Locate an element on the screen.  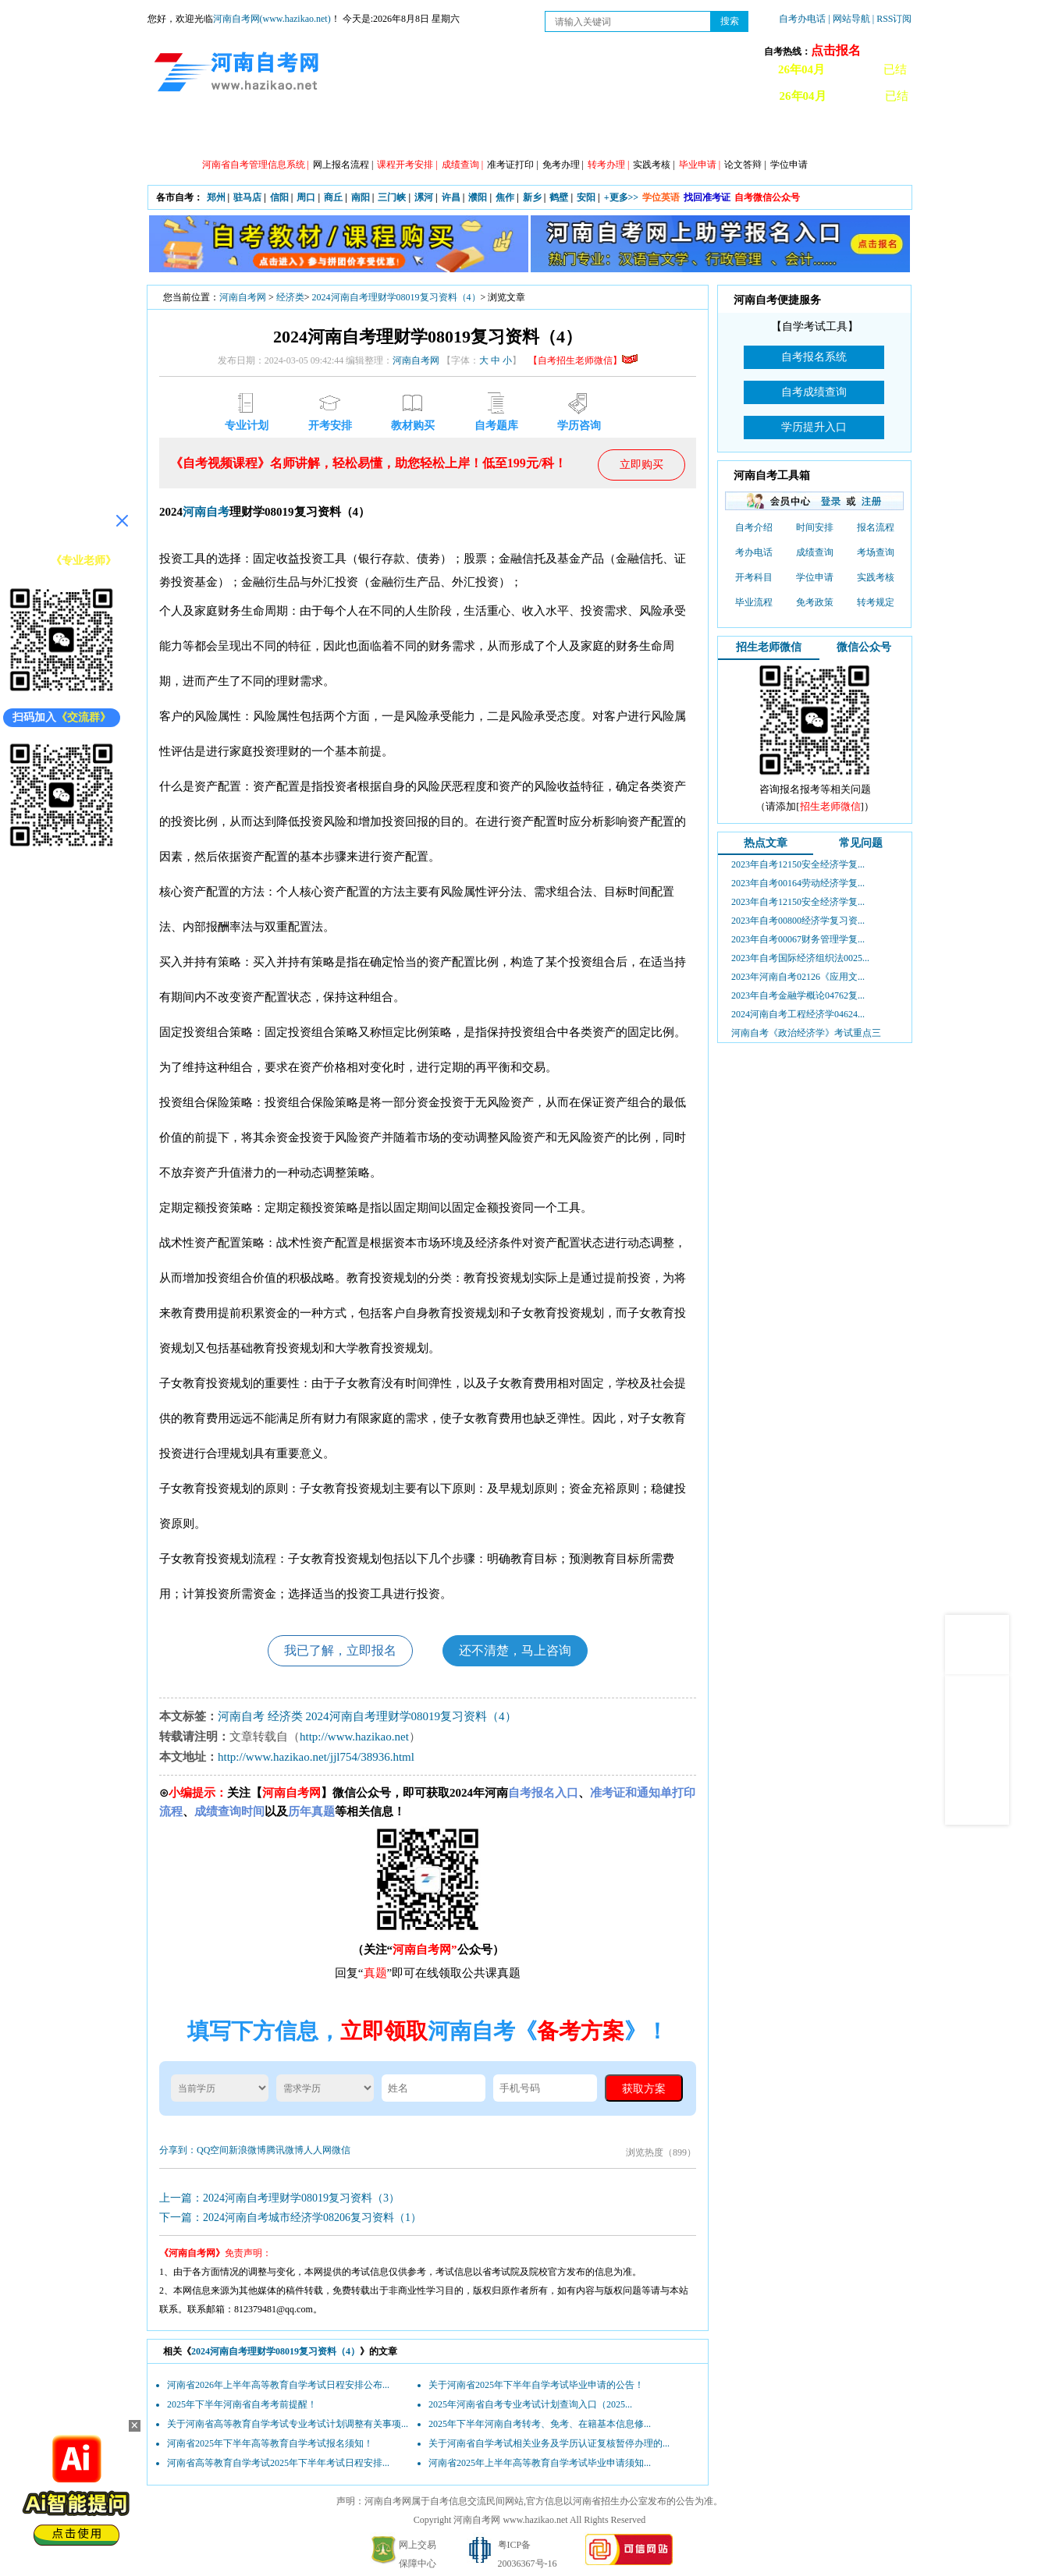
三门峡 is located at coordinates (392, 197).